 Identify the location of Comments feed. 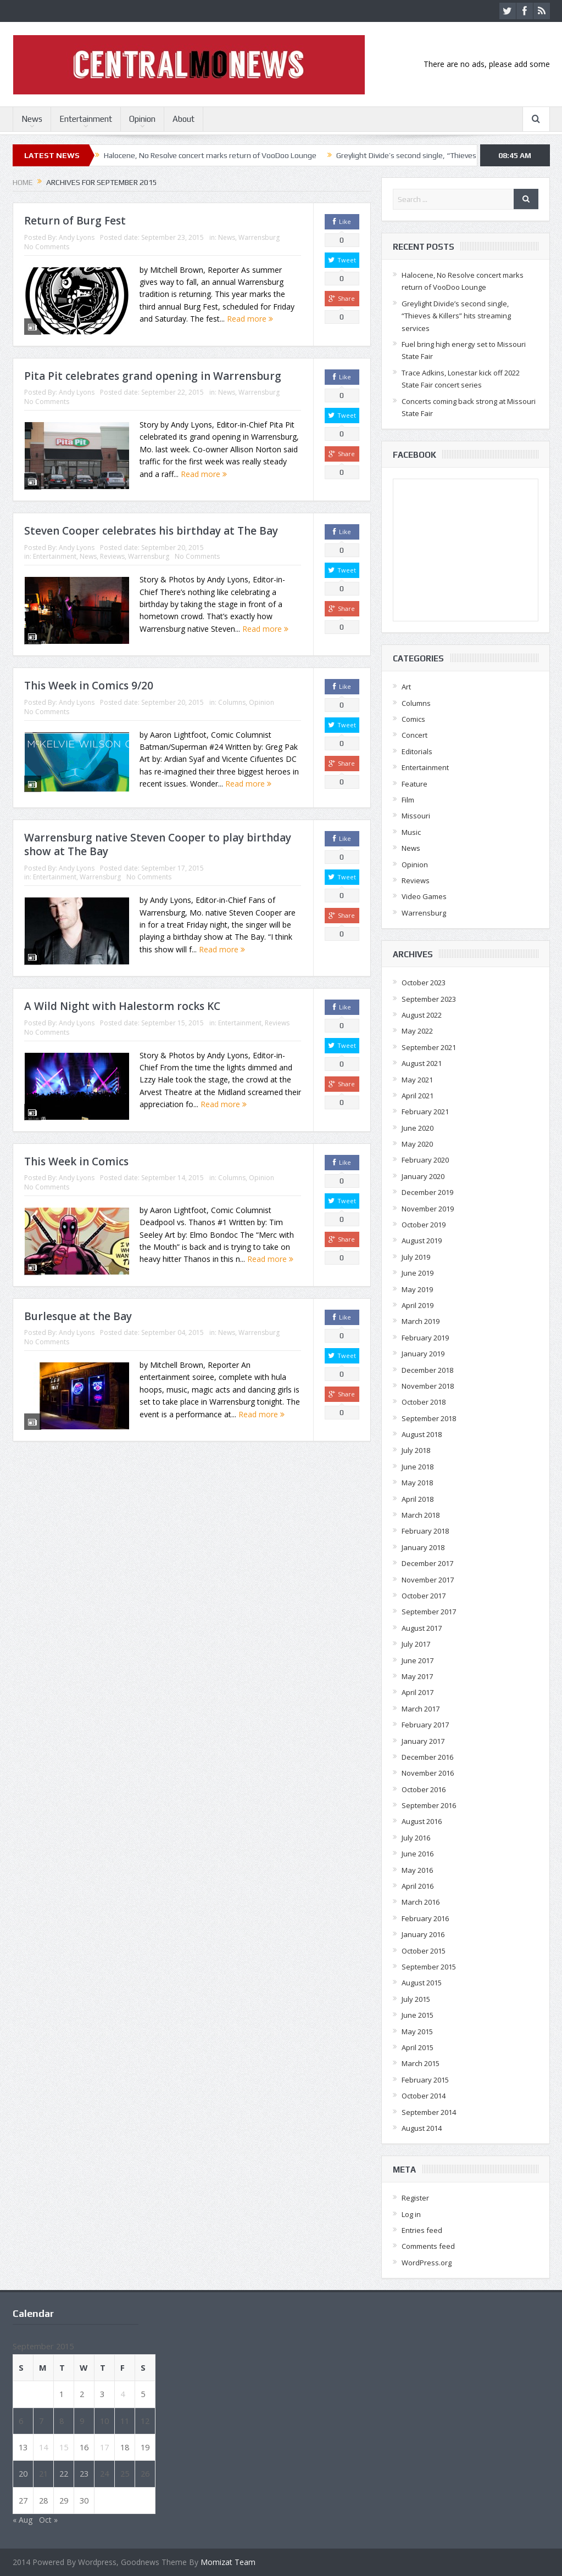
(428, 2246).